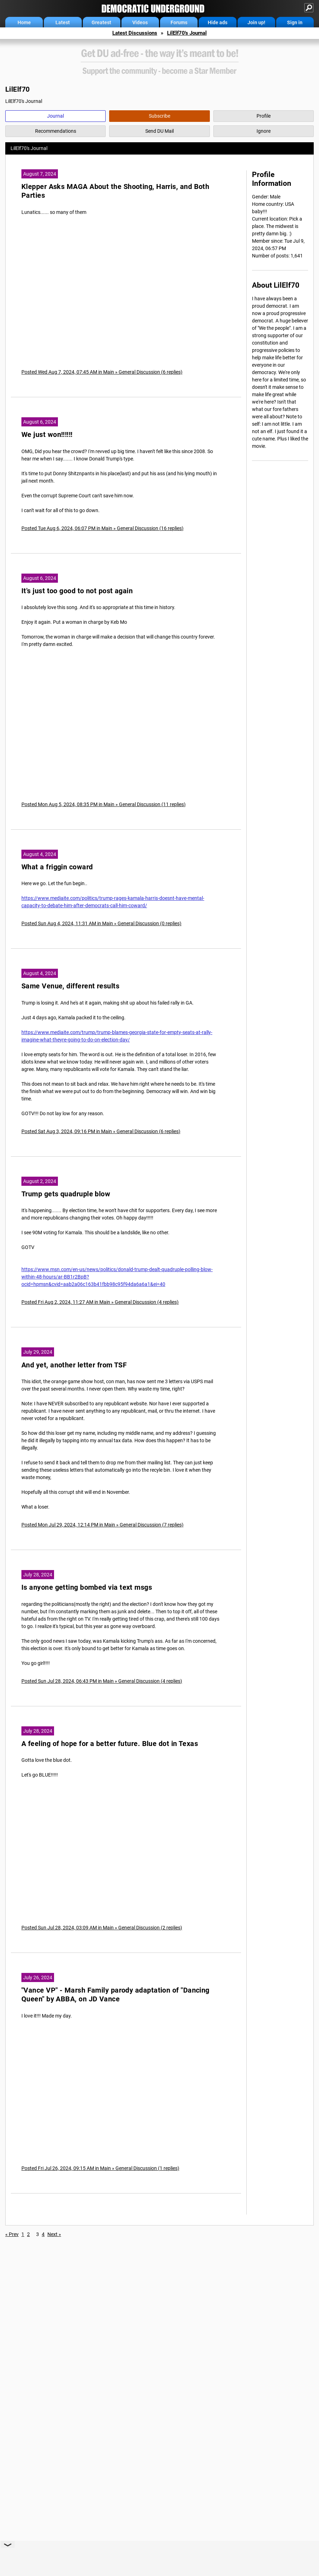 This screenshot has height=2576, width=319. Describe the element at coordinates (54, 2234) in the screenshot. I see `Next »` at that location.